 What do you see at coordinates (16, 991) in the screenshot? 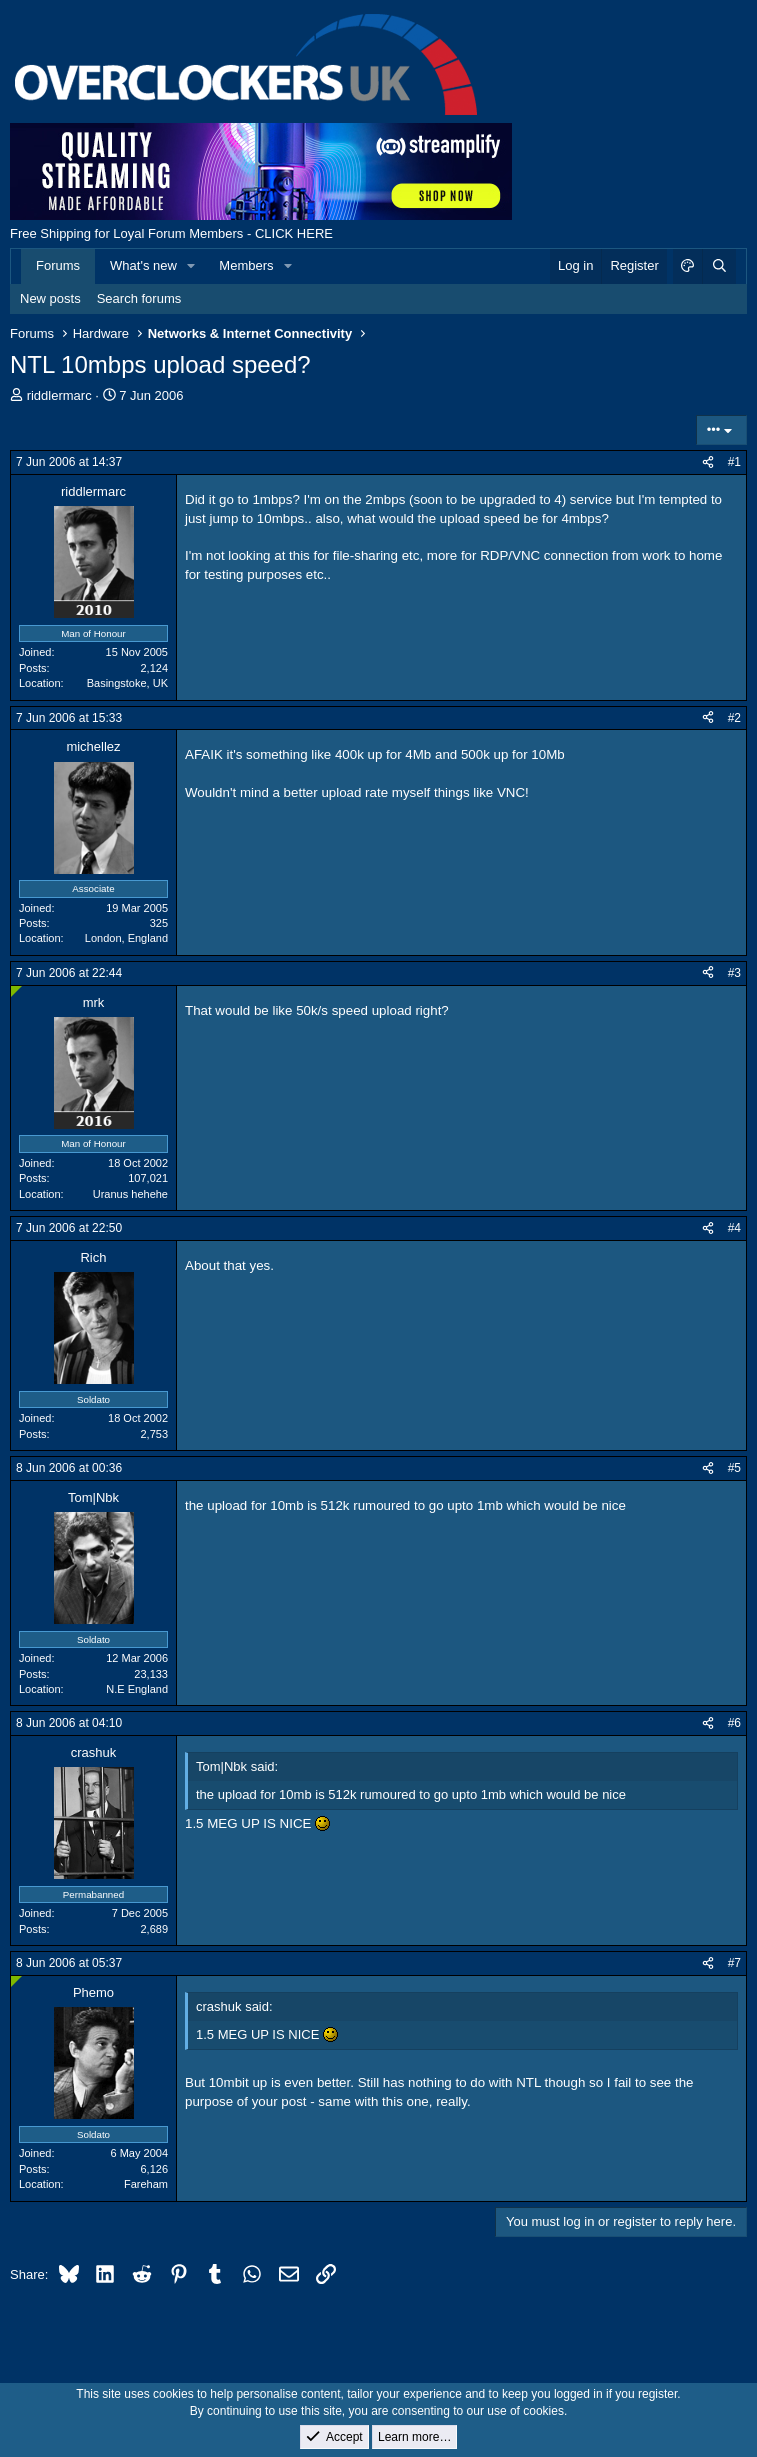
I see `[Online now]` at bounding box center [16, 991].